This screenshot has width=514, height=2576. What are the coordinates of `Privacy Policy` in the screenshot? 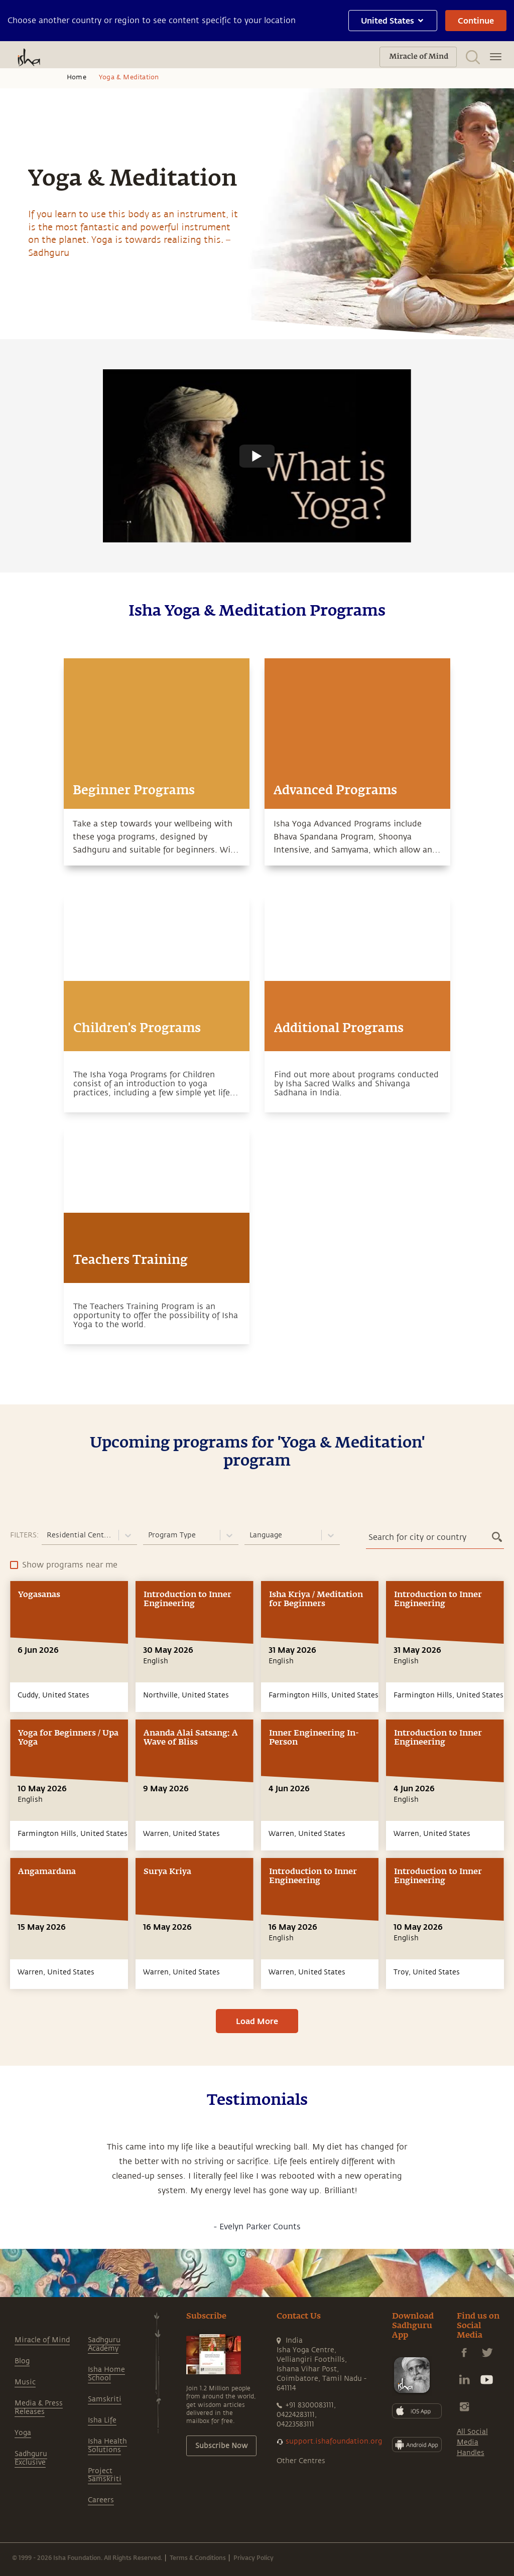 It's located at (253, 2557).